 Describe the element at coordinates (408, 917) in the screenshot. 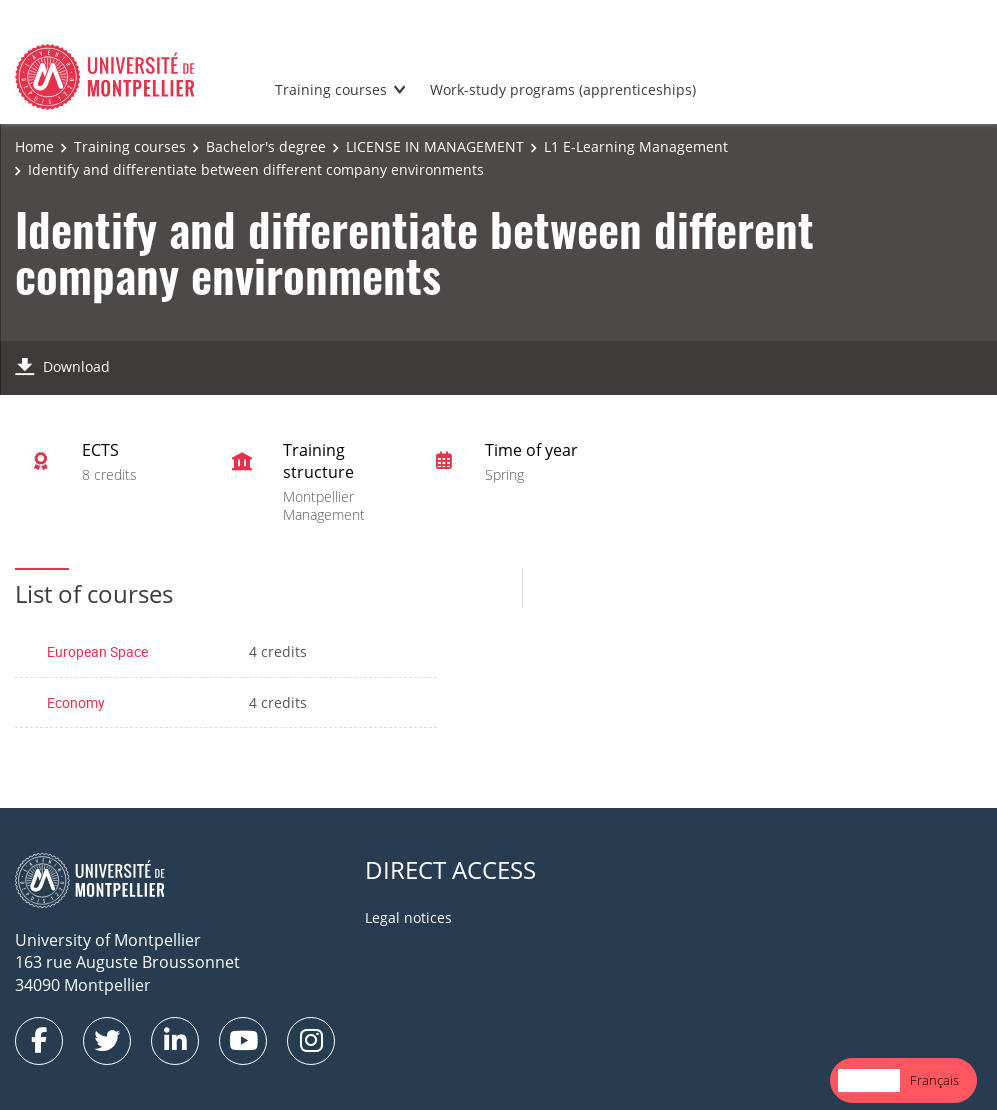

I see `Legal notices` at that location.